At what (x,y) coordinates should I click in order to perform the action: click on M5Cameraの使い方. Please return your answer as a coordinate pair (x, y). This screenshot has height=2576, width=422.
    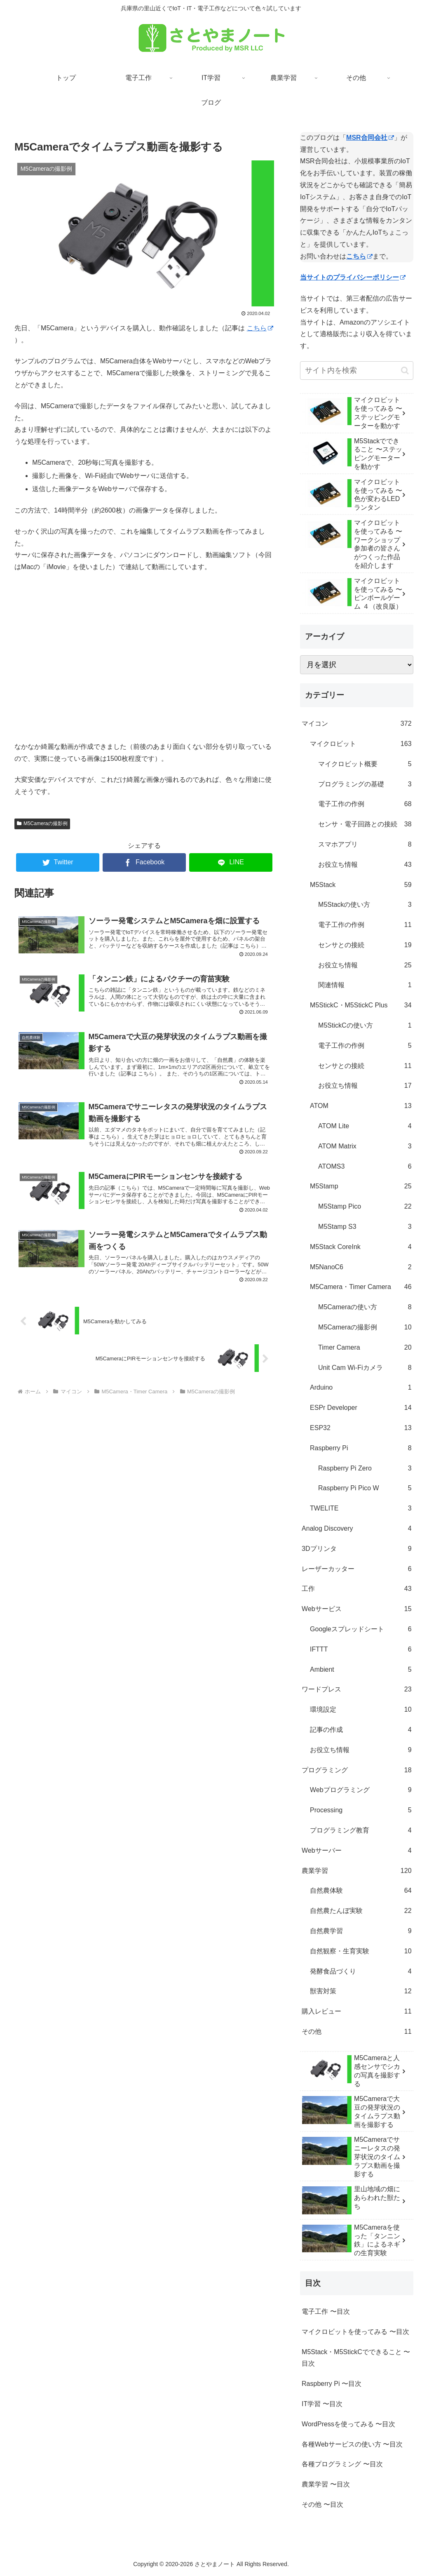
    Looking at the image, I should click on (364, 1307).